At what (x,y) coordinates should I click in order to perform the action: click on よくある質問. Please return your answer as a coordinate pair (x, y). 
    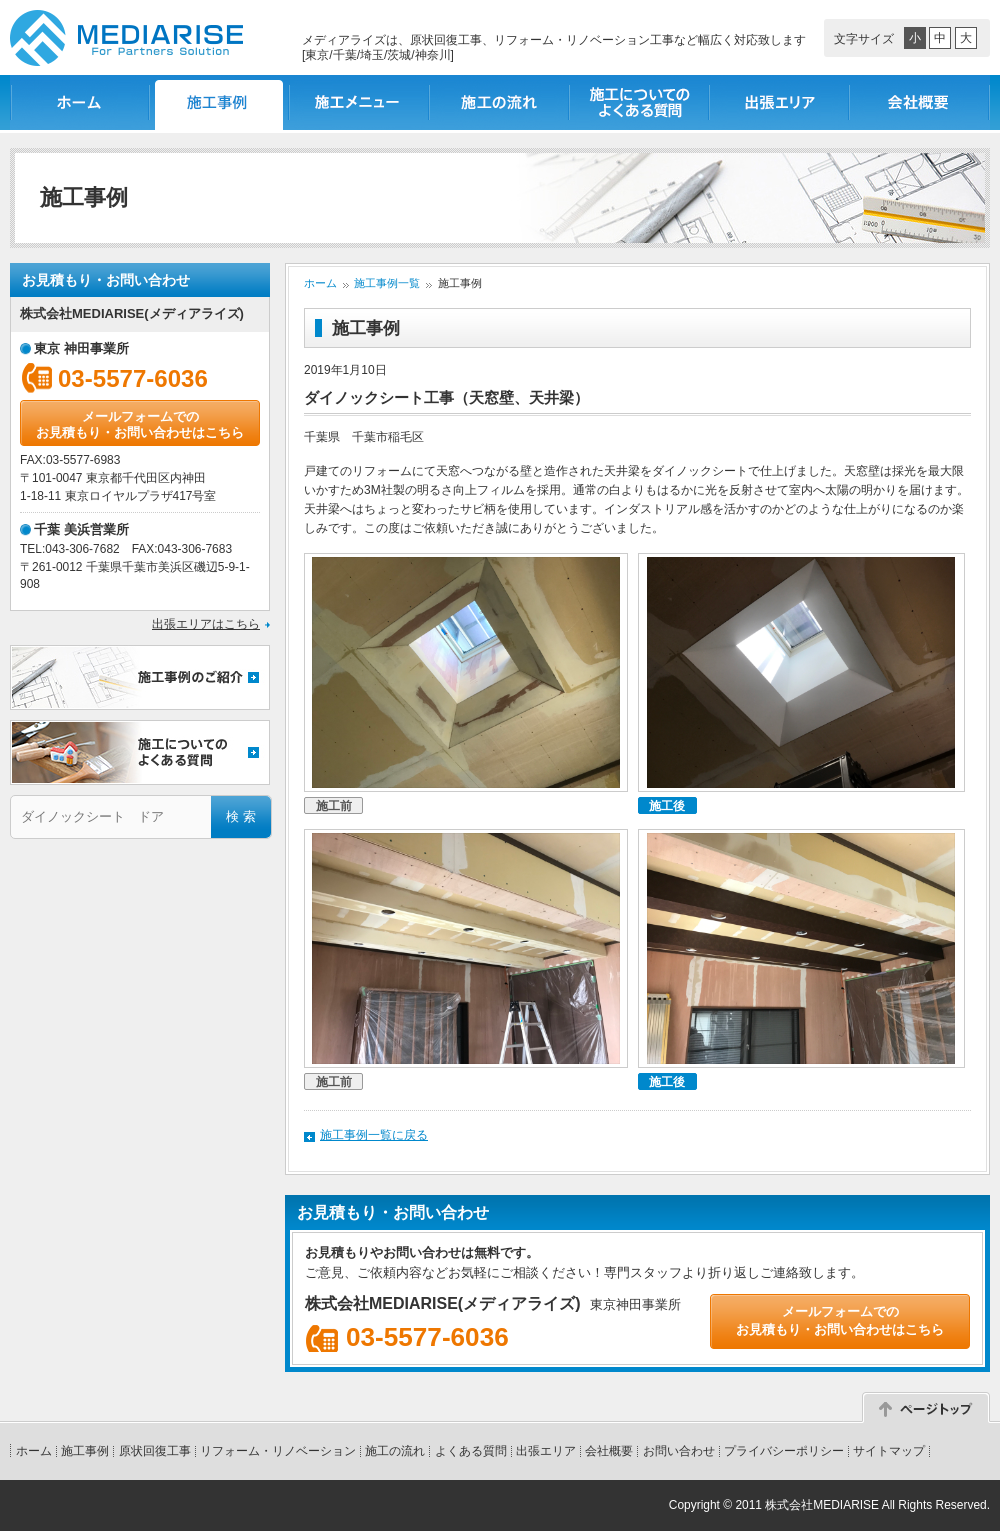
    Looking at the image, I should click on (471, 1451).